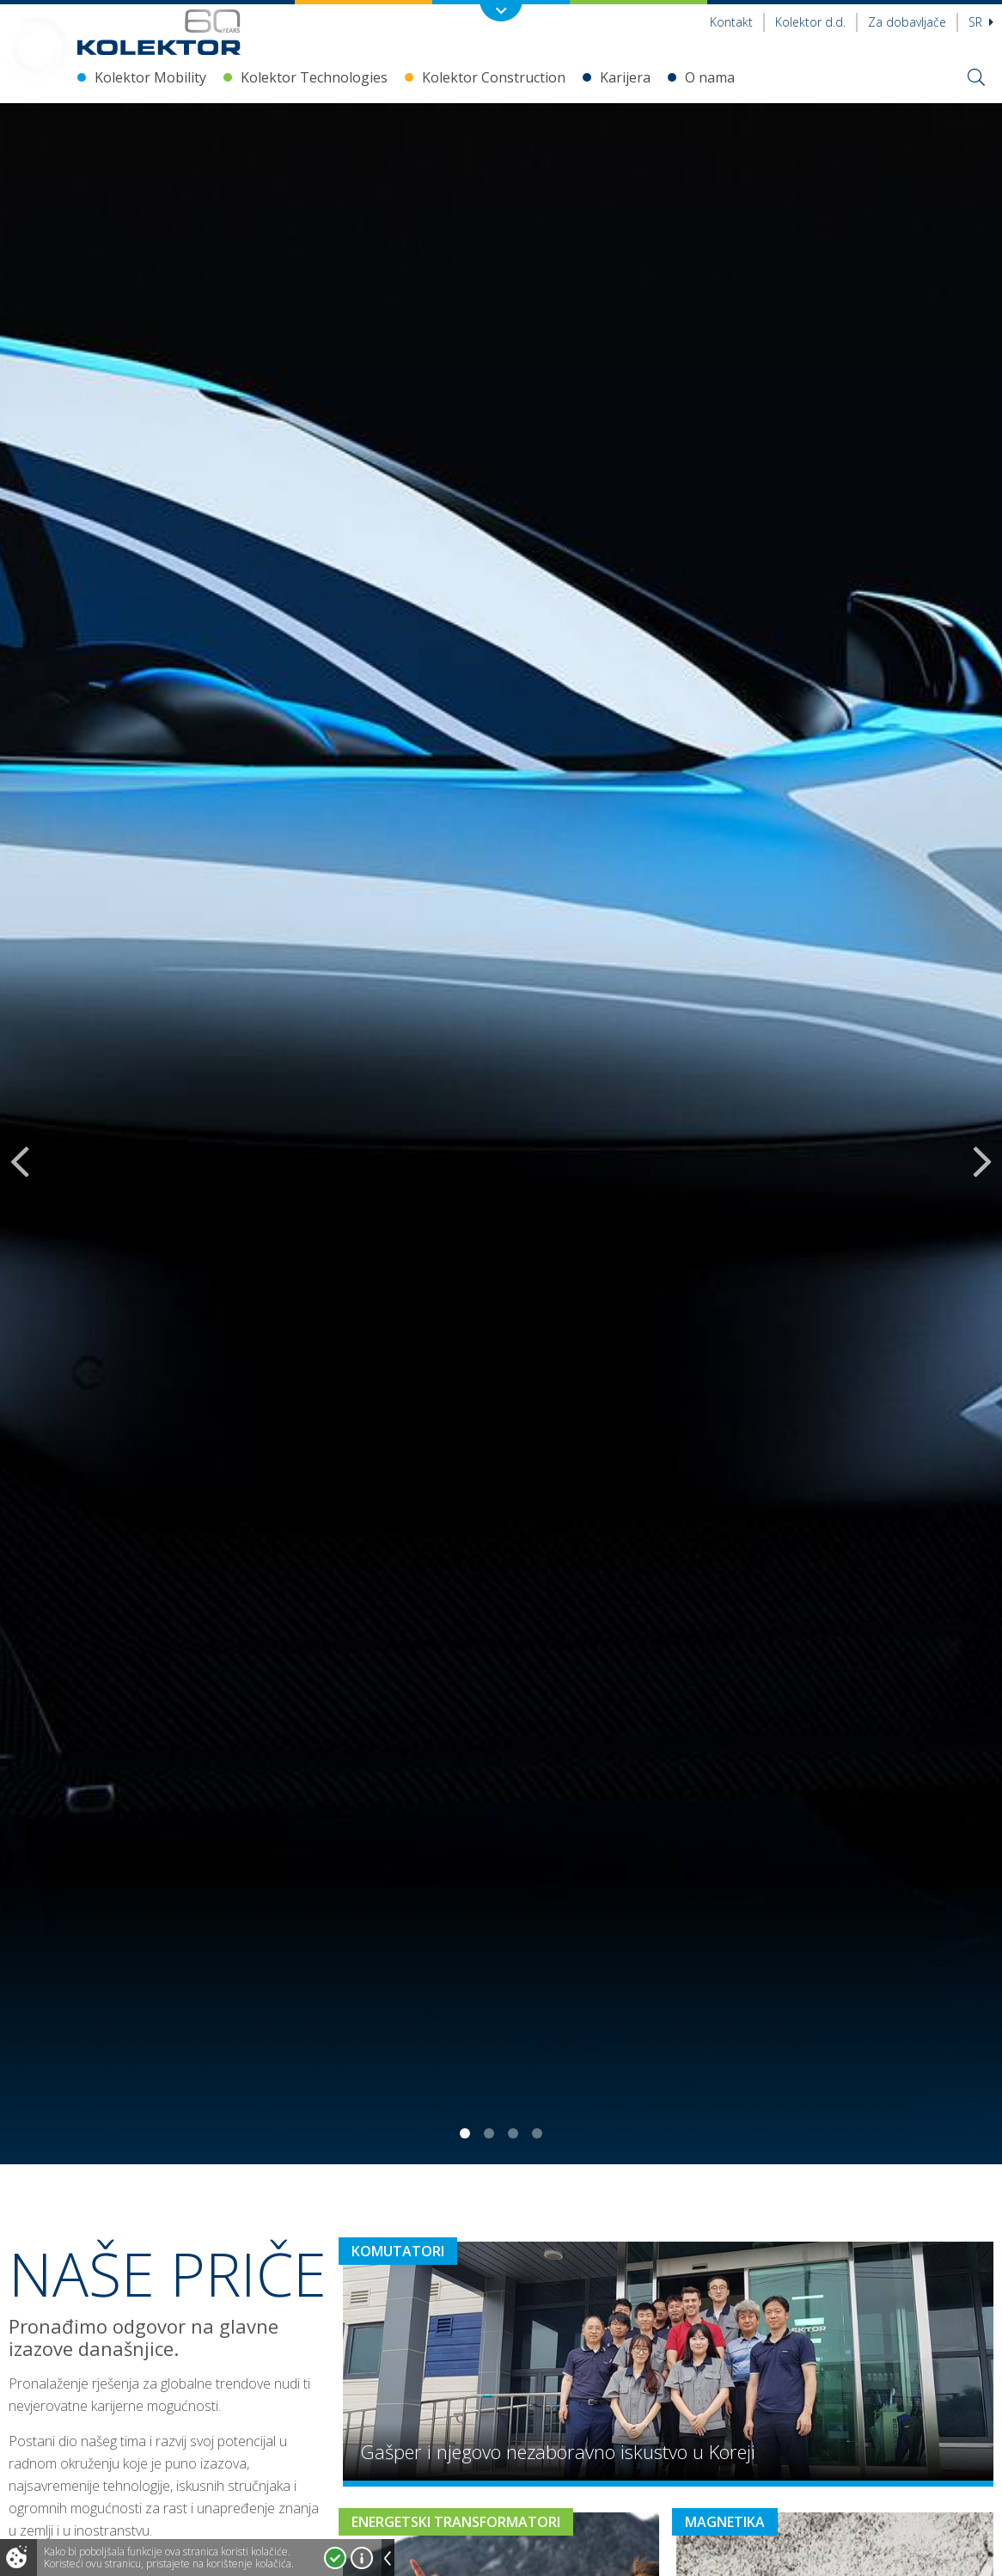  What do you see at coordinates (810, 22) in the screenshot?
I see `Kolektor d.d.` at bounding box center [810, 22].